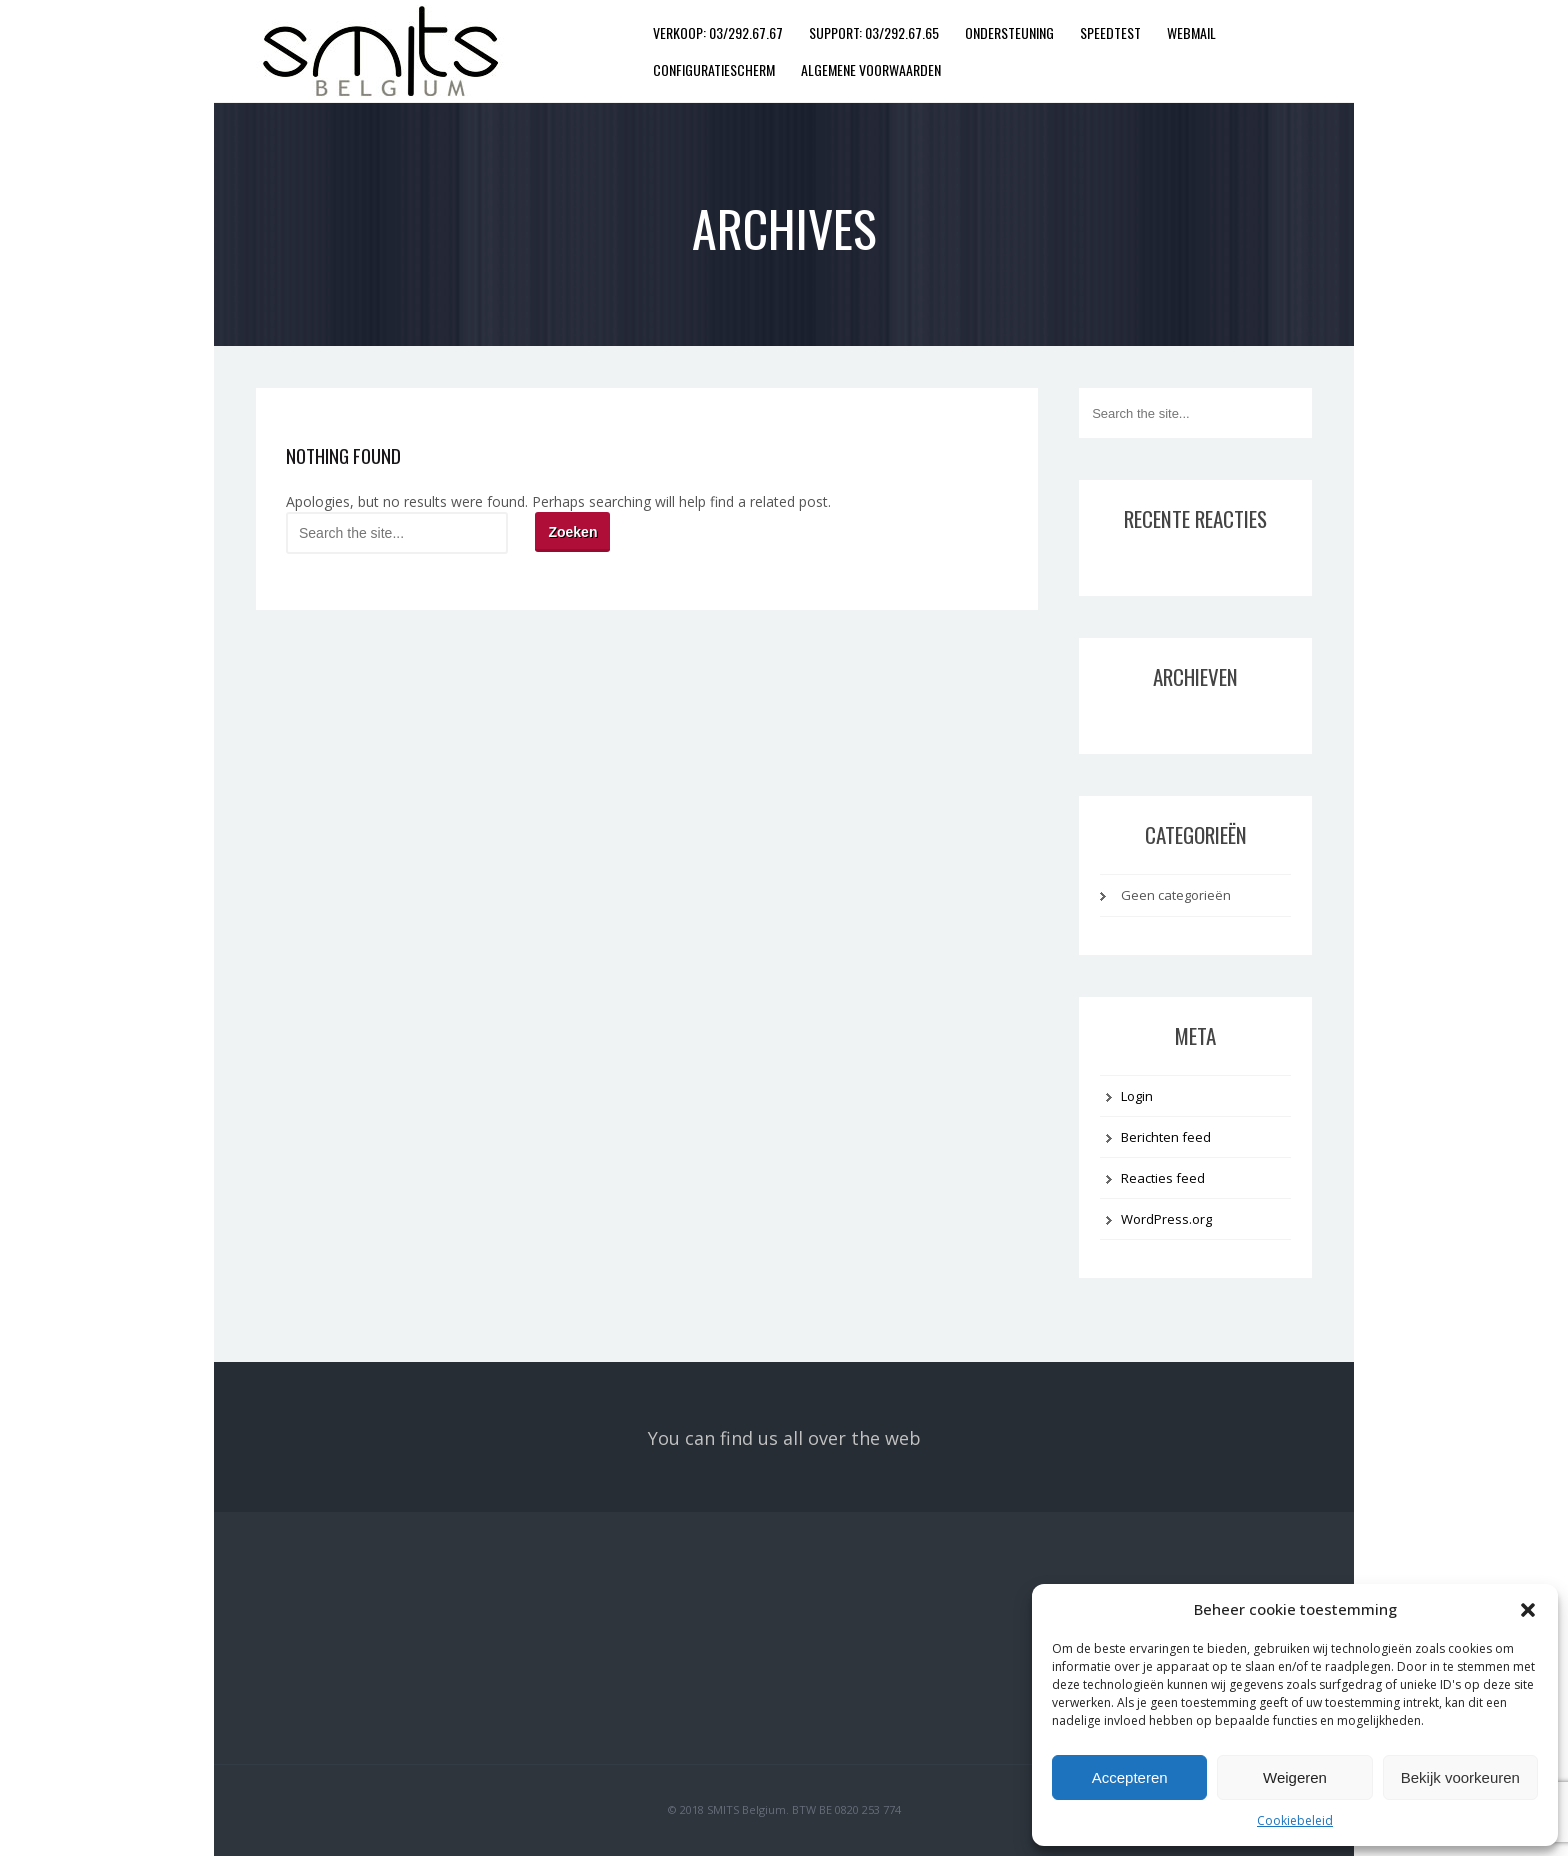 This screenshot has height=1856, width=1568. I want to click on [button], so click(1528, 1610).